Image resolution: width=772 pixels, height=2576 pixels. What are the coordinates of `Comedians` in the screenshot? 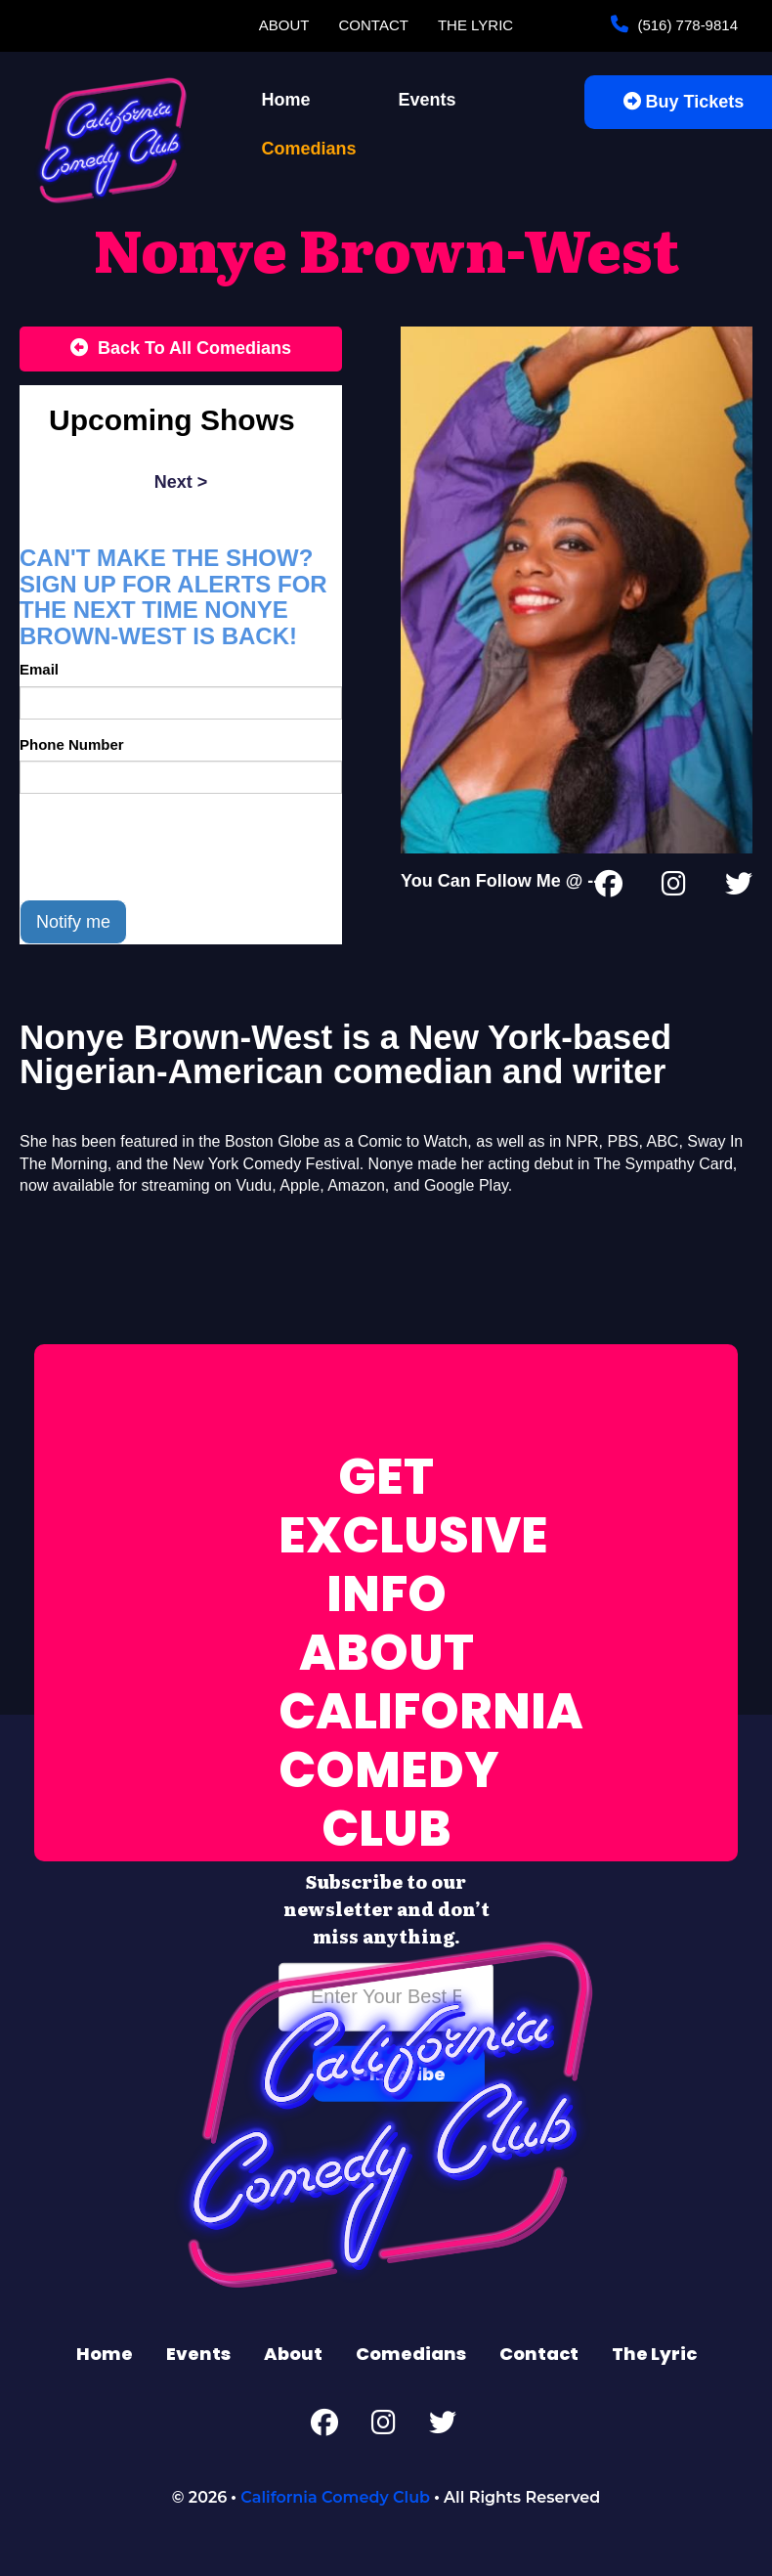 It's located at (309, 148).